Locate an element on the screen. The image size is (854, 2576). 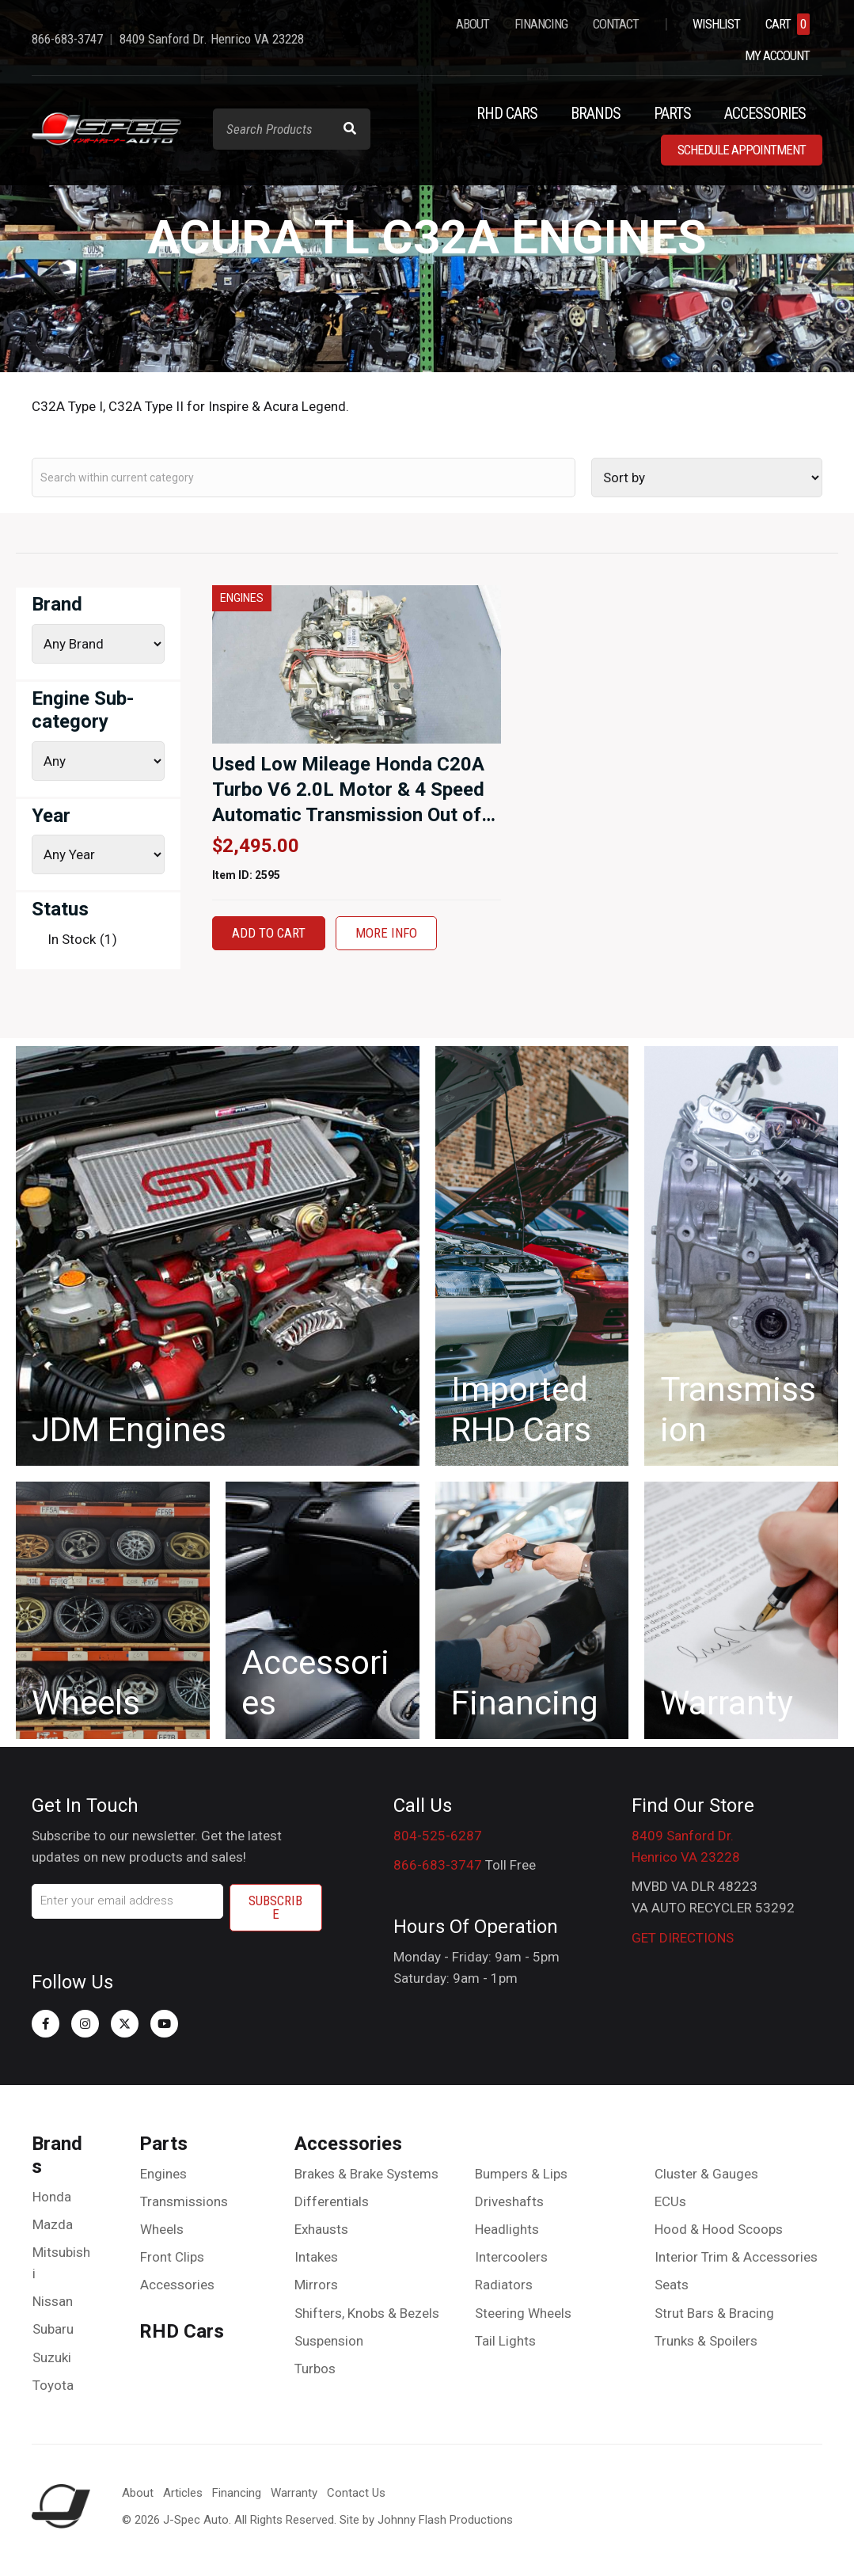
Articles is located at coordinates (183, 2493).